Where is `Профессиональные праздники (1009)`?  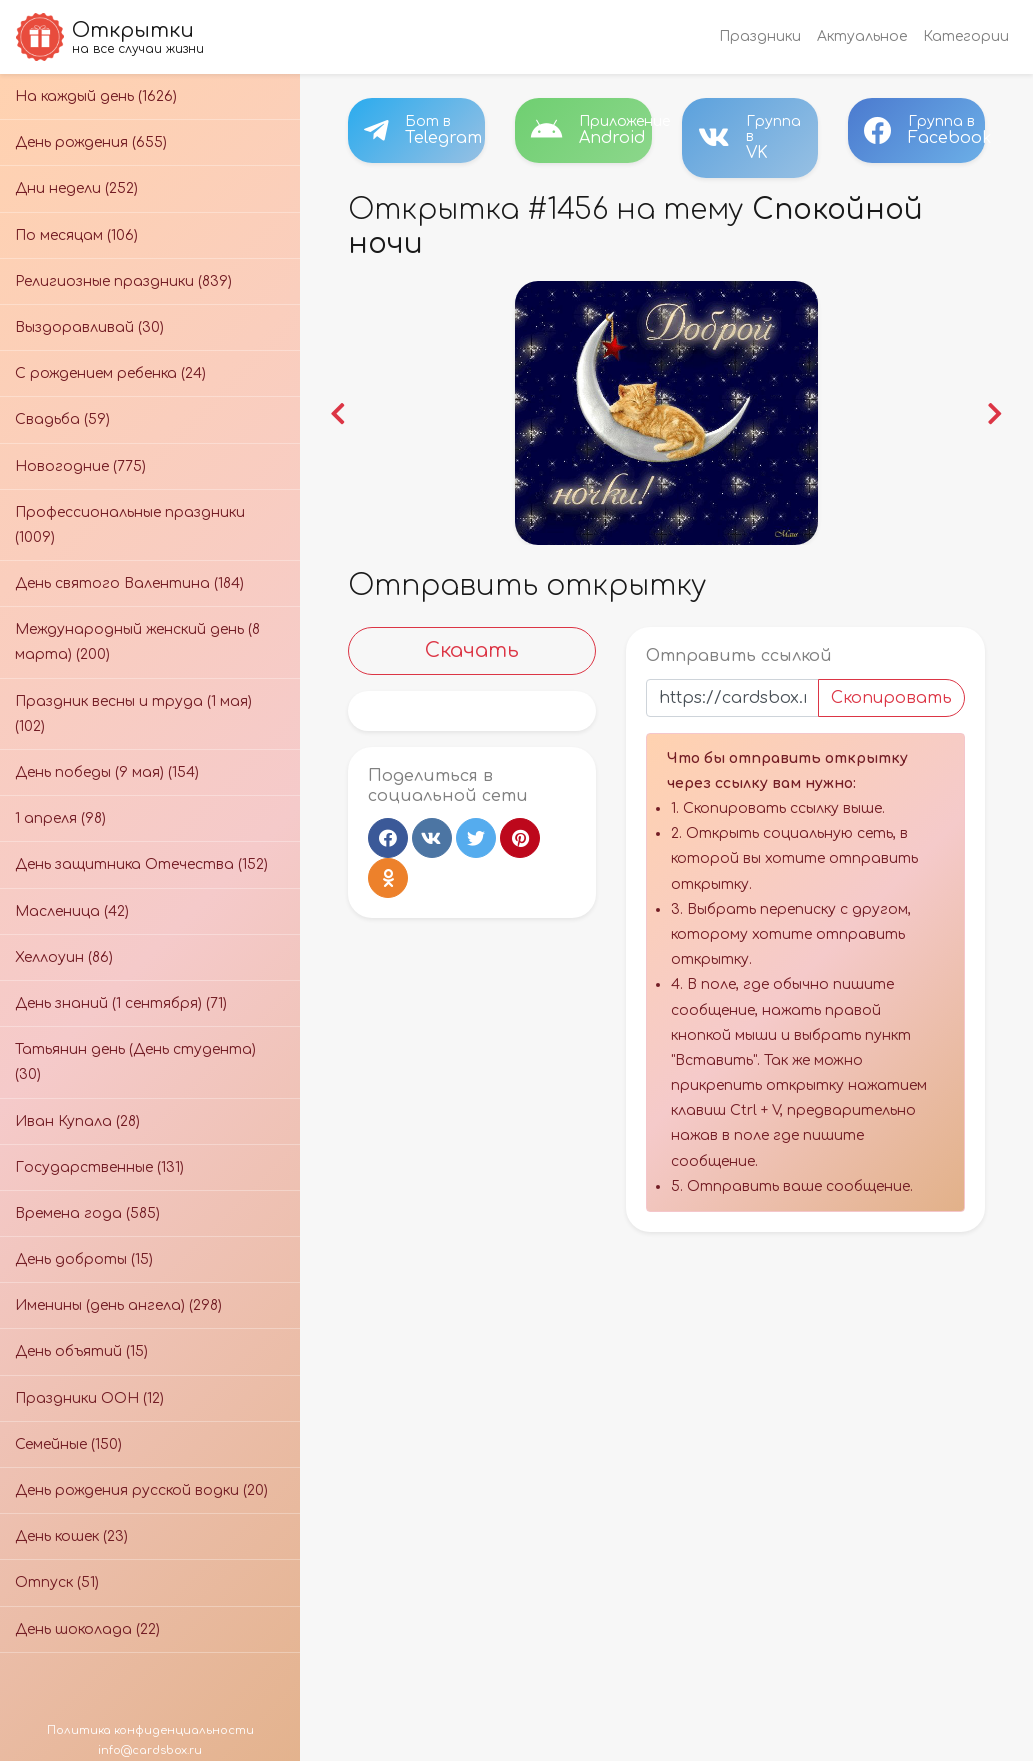
Профессиональные праздники (1009) is located at coordinates (130, 525).